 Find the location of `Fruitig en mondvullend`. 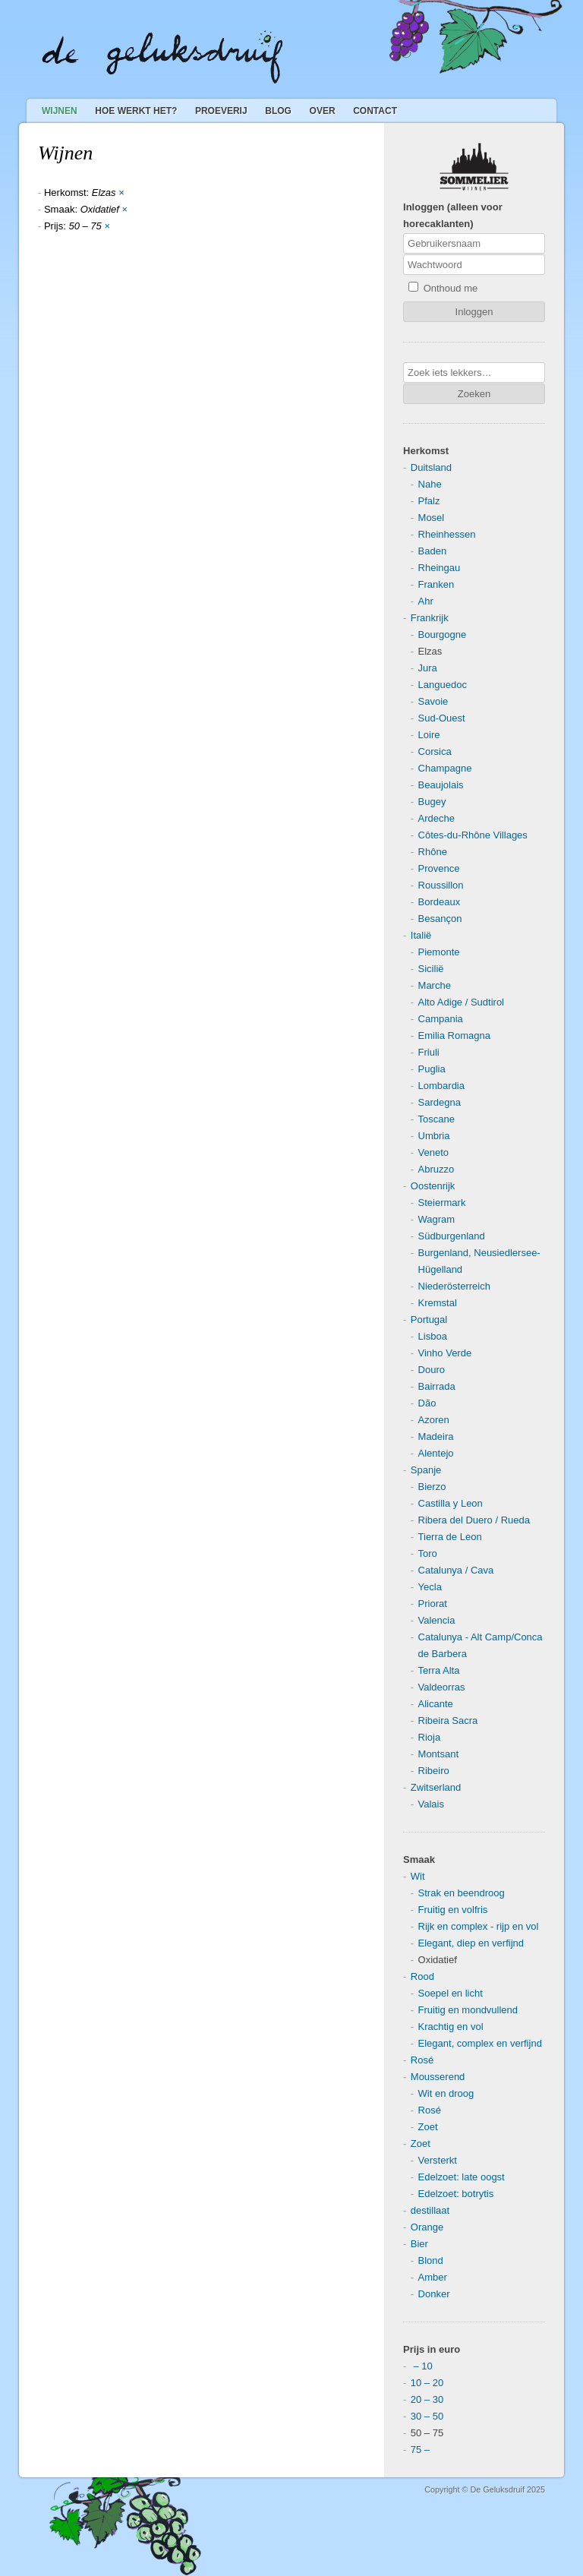

Fruitig en mondvullend is located at coordinates (468, 2010).